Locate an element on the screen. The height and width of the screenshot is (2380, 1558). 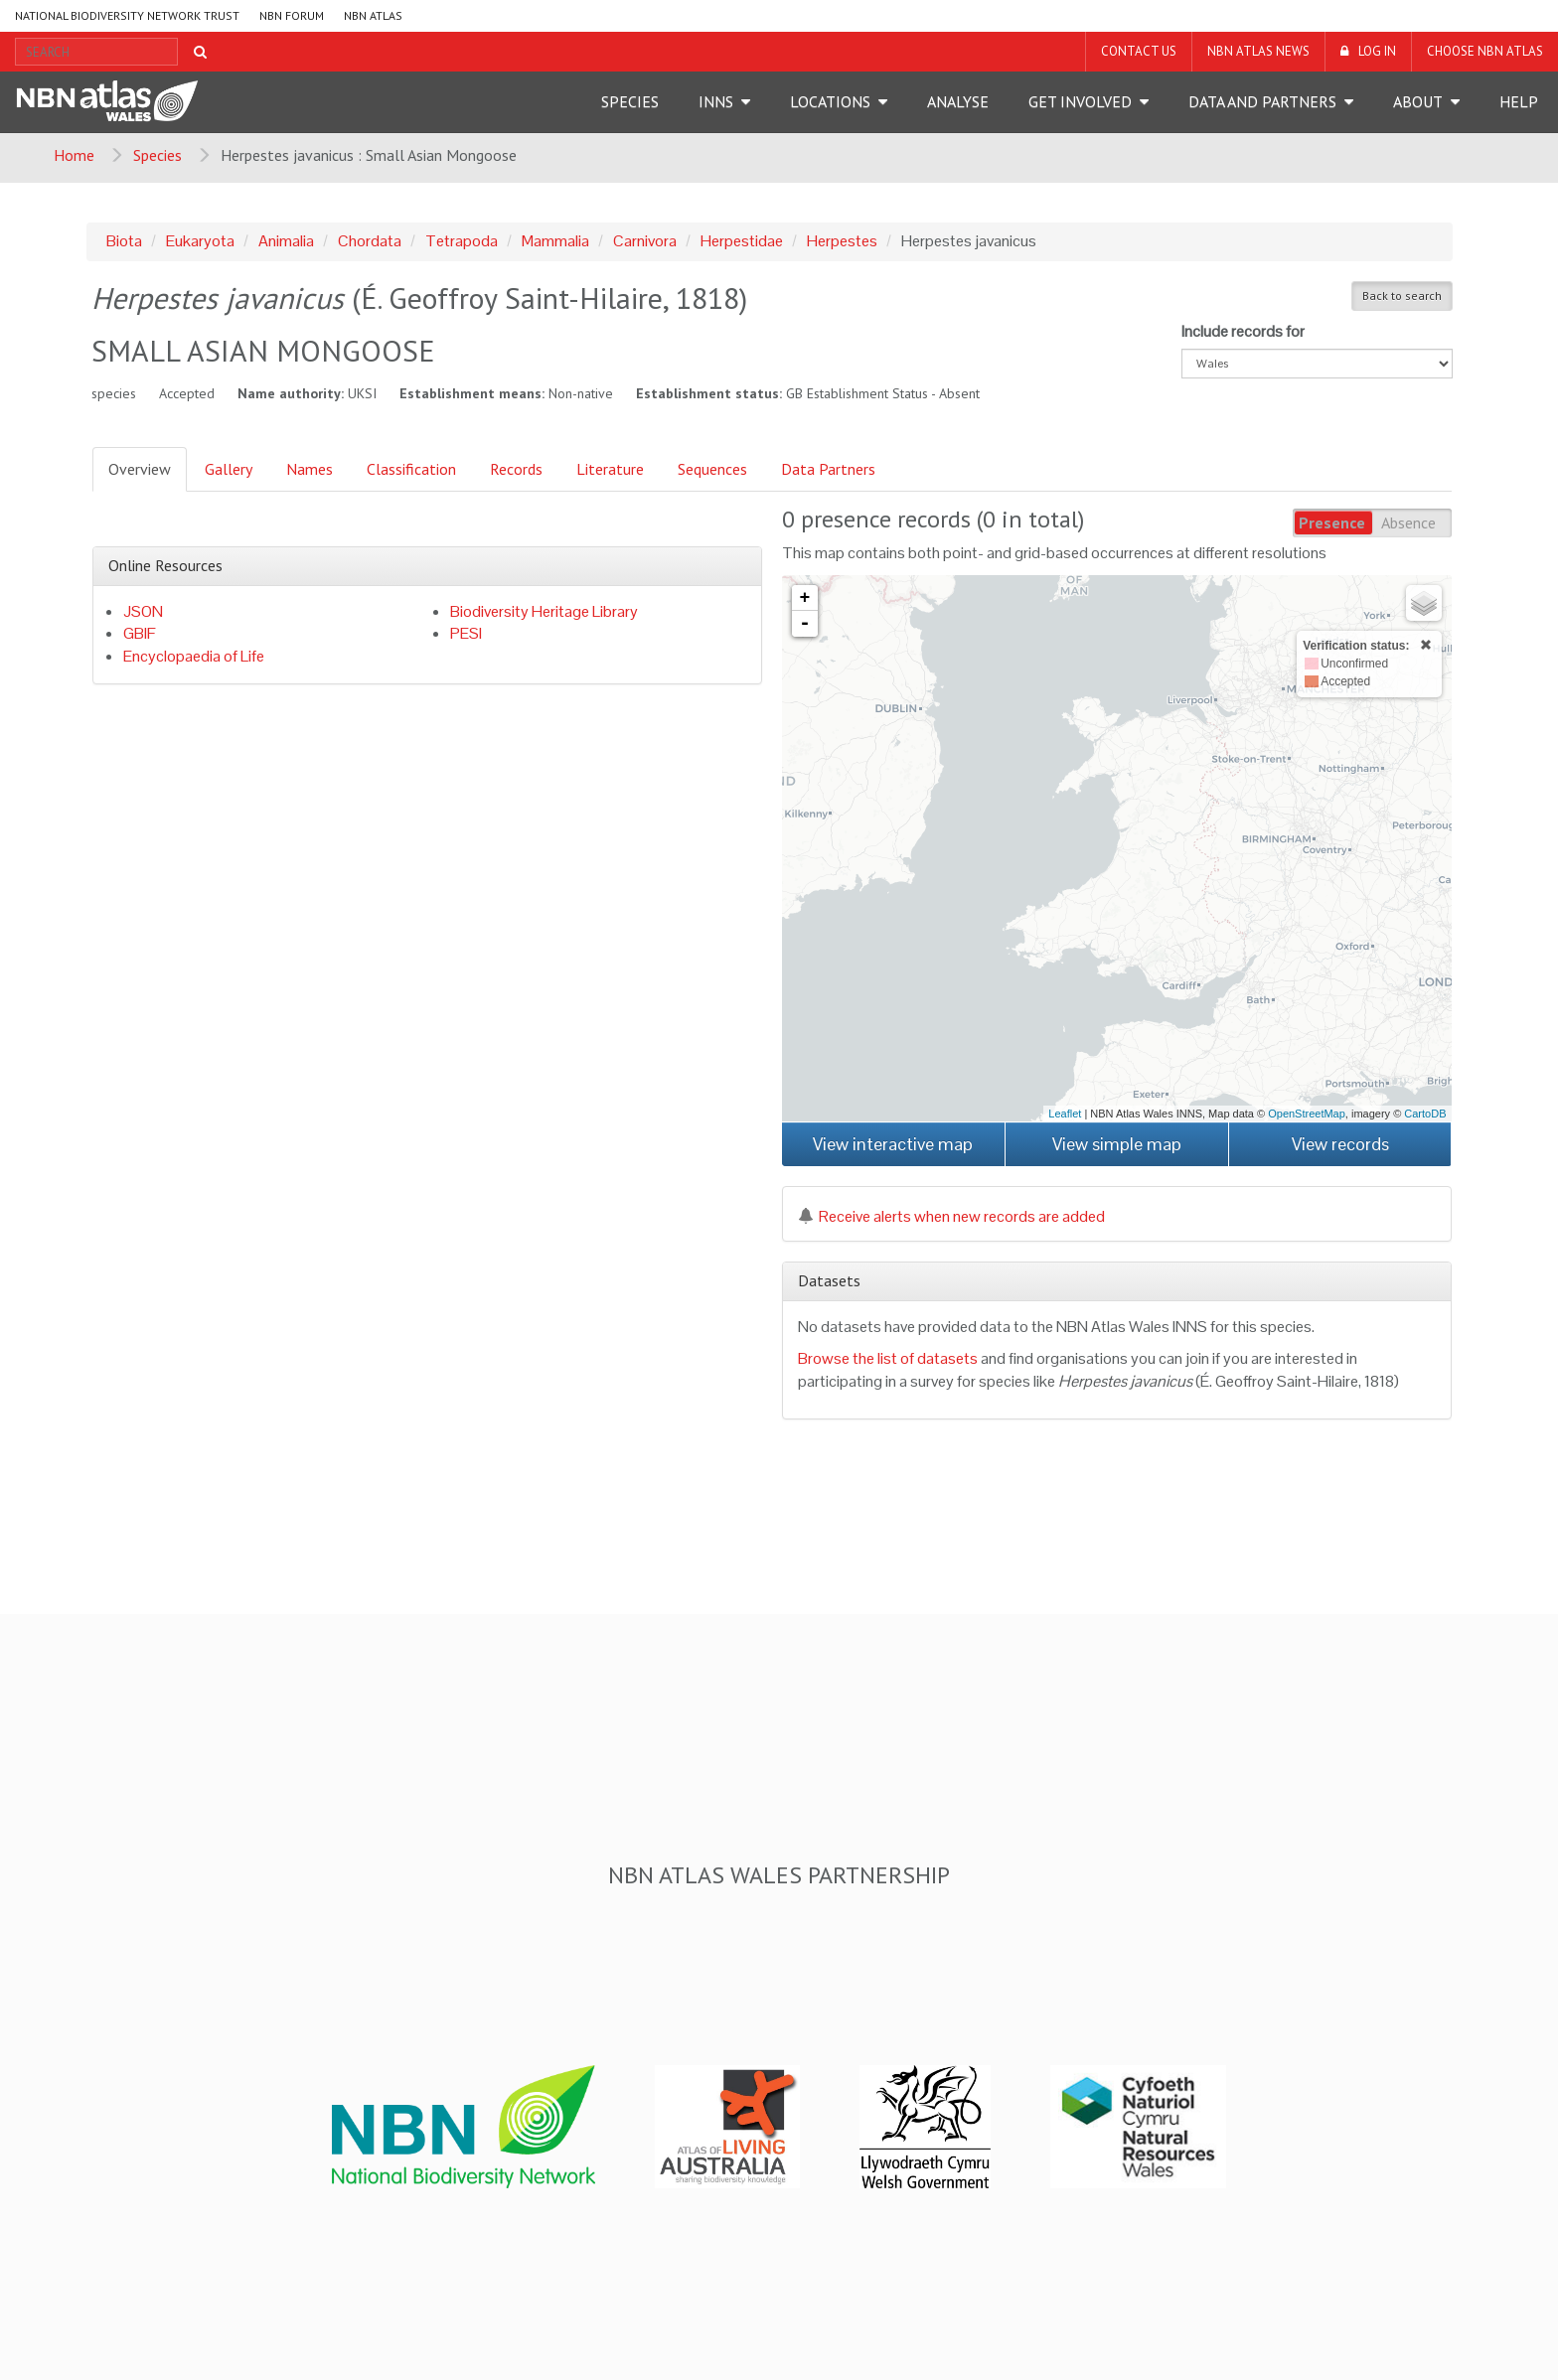
INNS is located at coordinates (716, 101).